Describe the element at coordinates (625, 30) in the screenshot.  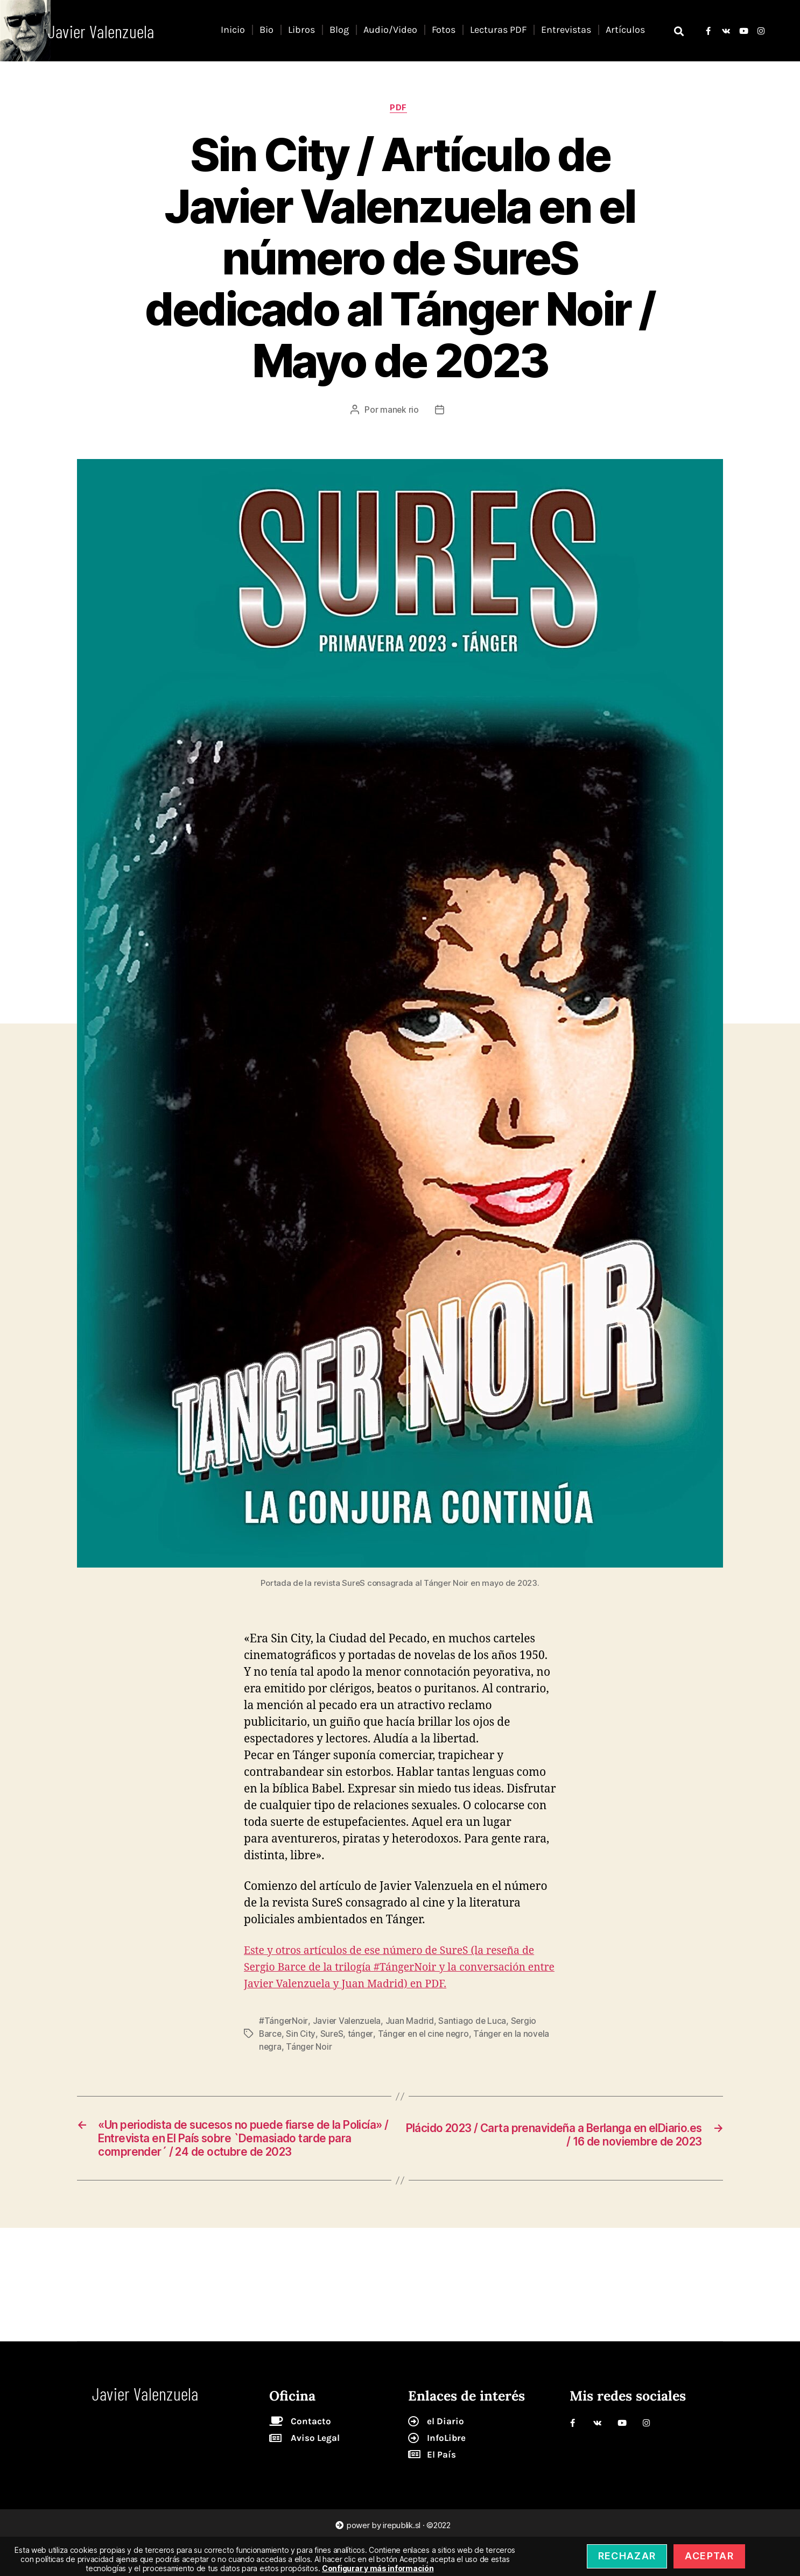
I see `Artículos` at that location.